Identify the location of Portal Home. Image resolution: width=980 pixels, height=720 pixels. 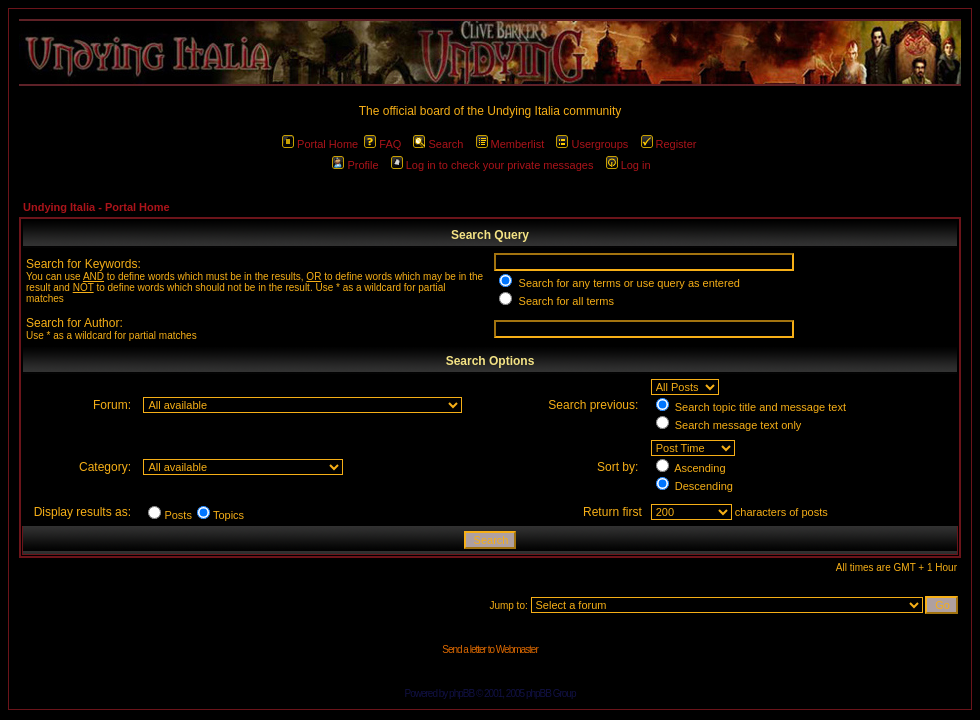
(320, 144).